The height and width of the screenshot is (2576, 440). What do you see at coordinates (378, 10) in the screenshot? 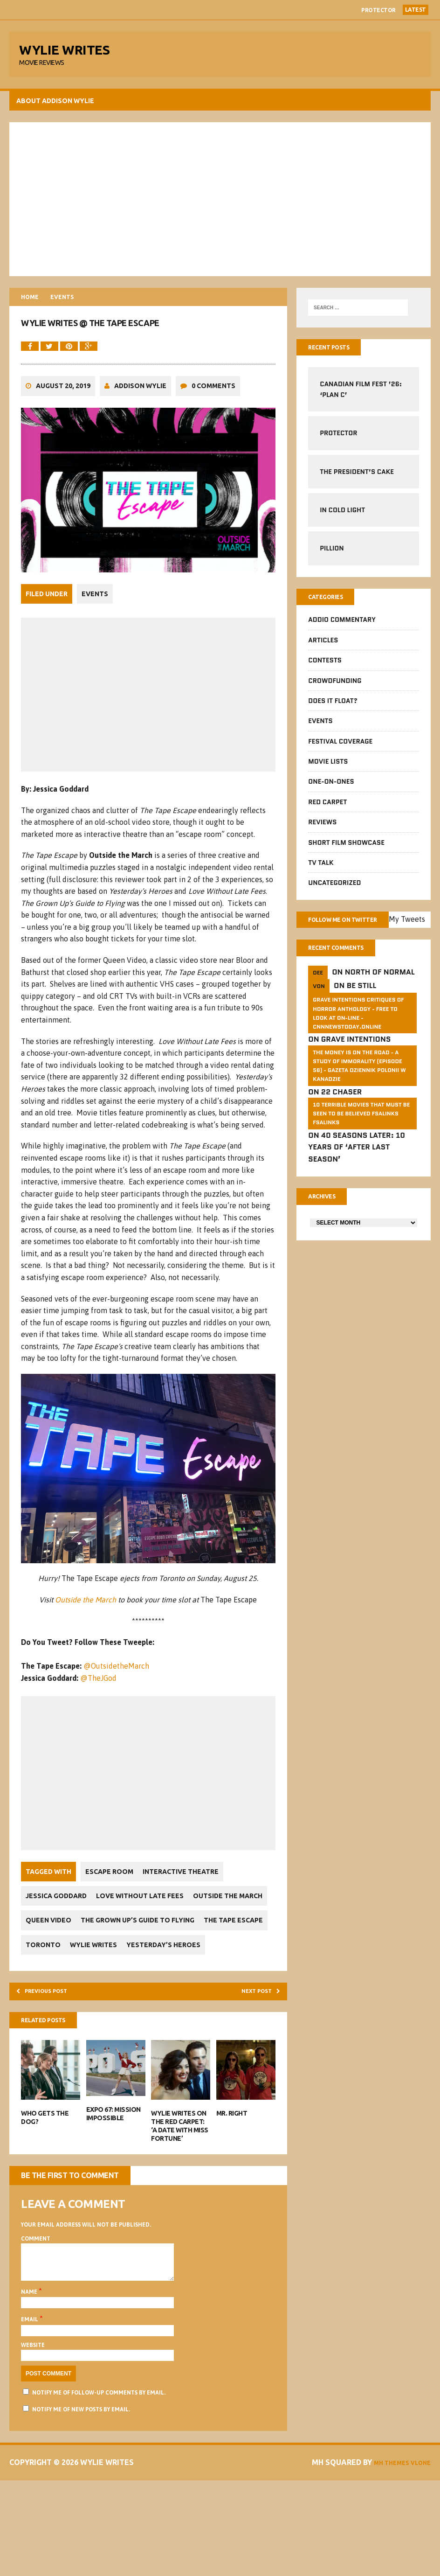
I see `Protector` at bounding box center [378, 10].